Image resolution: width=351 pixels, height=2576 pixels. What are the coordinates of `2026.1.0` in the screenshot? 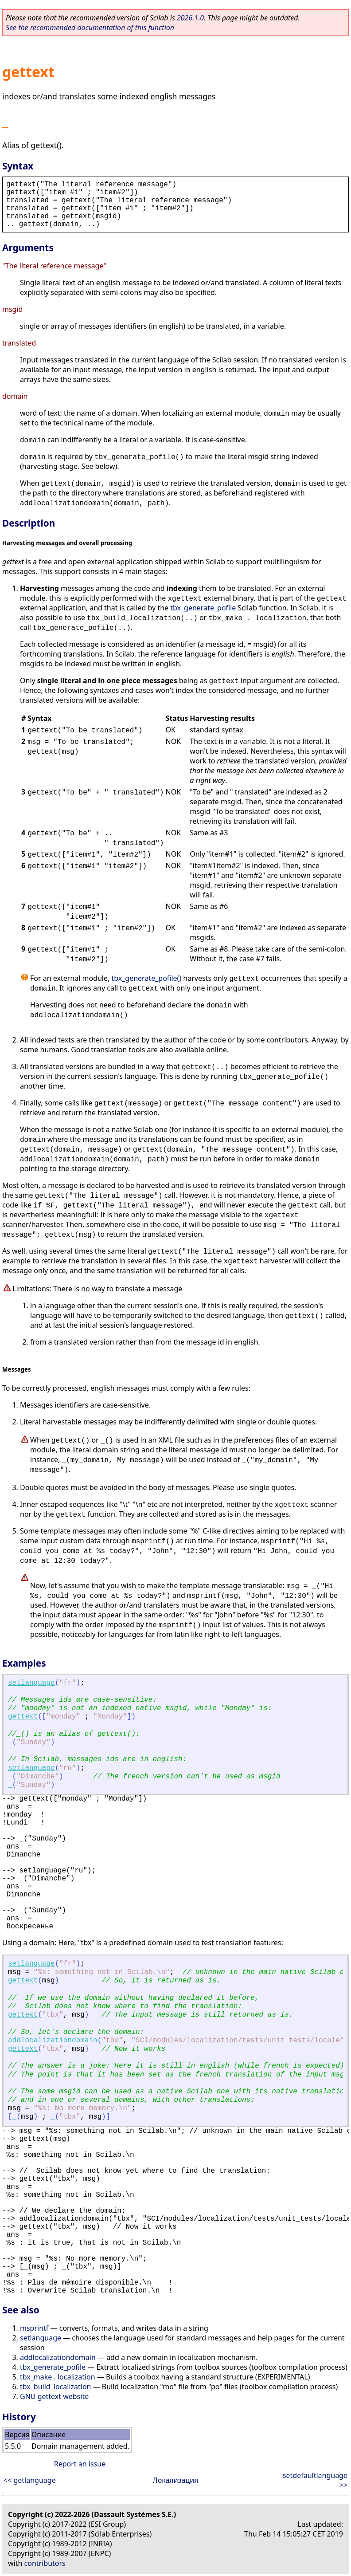 It's located at (190, 18).